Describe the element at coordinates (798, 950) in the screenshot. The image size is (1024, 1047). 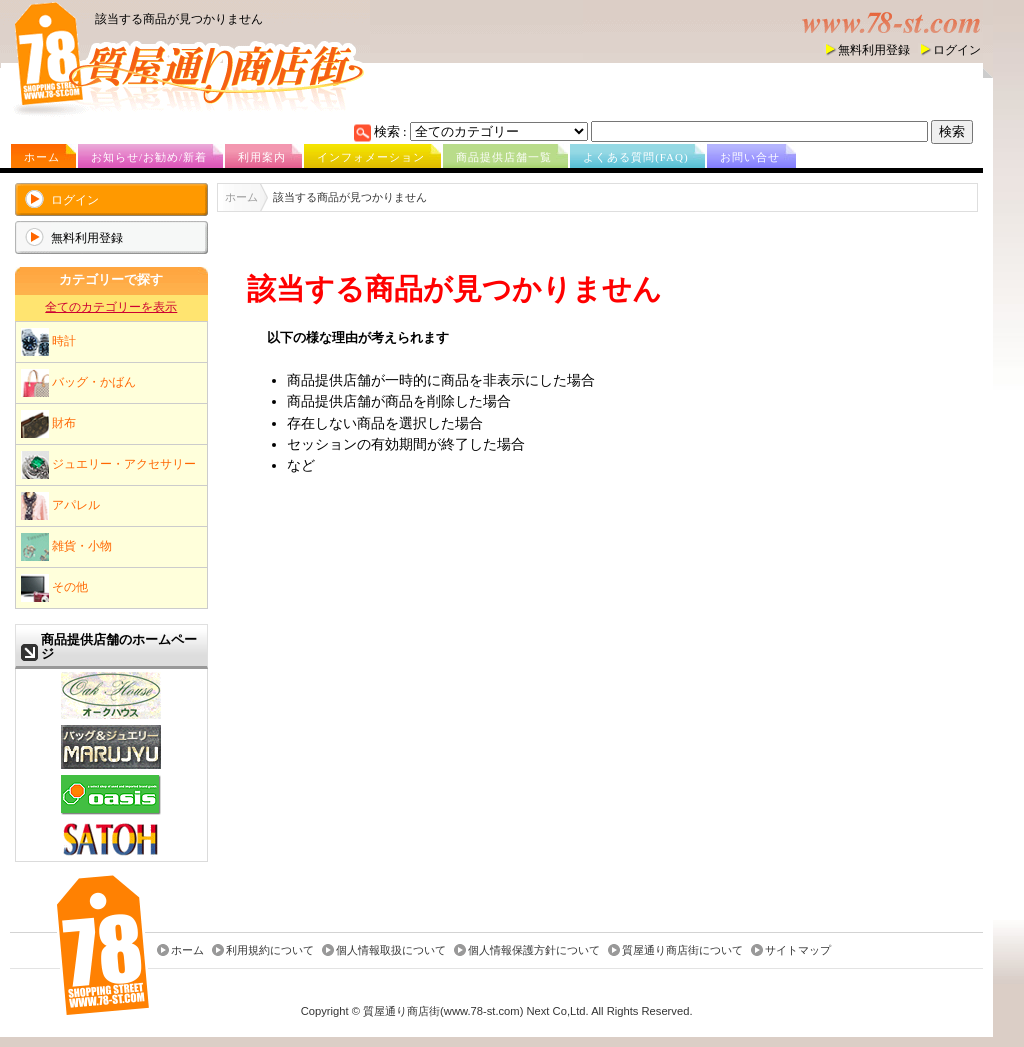
I see `サイトマップ` at that location.